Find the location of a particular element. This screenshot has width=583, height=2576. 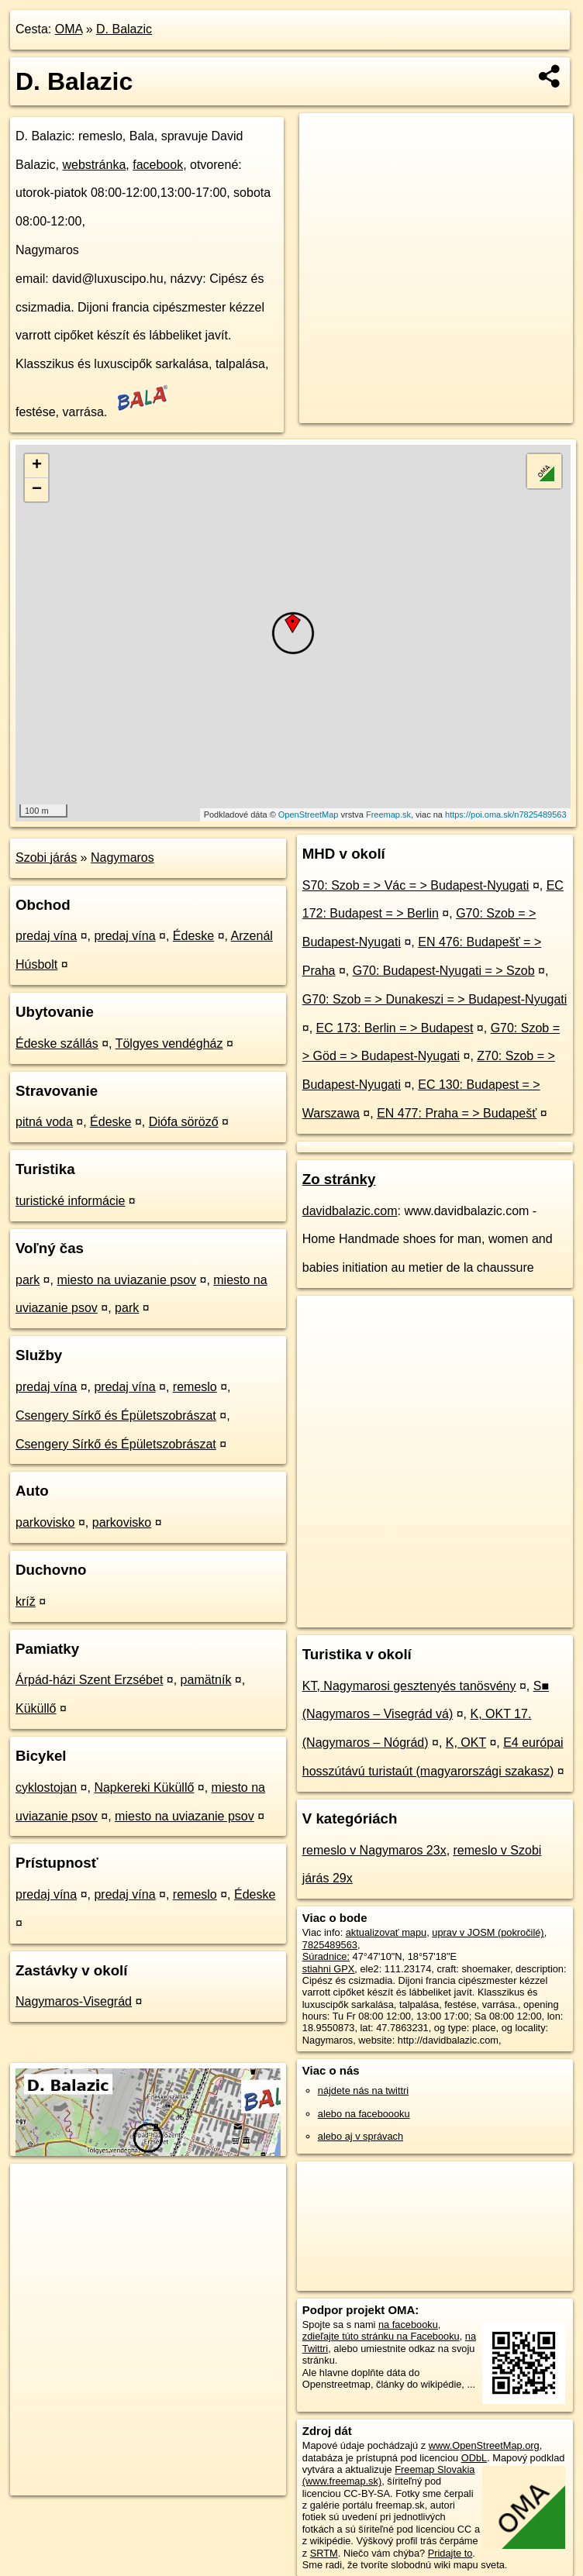

Zo stránky is located at coordinates (339, 1179).